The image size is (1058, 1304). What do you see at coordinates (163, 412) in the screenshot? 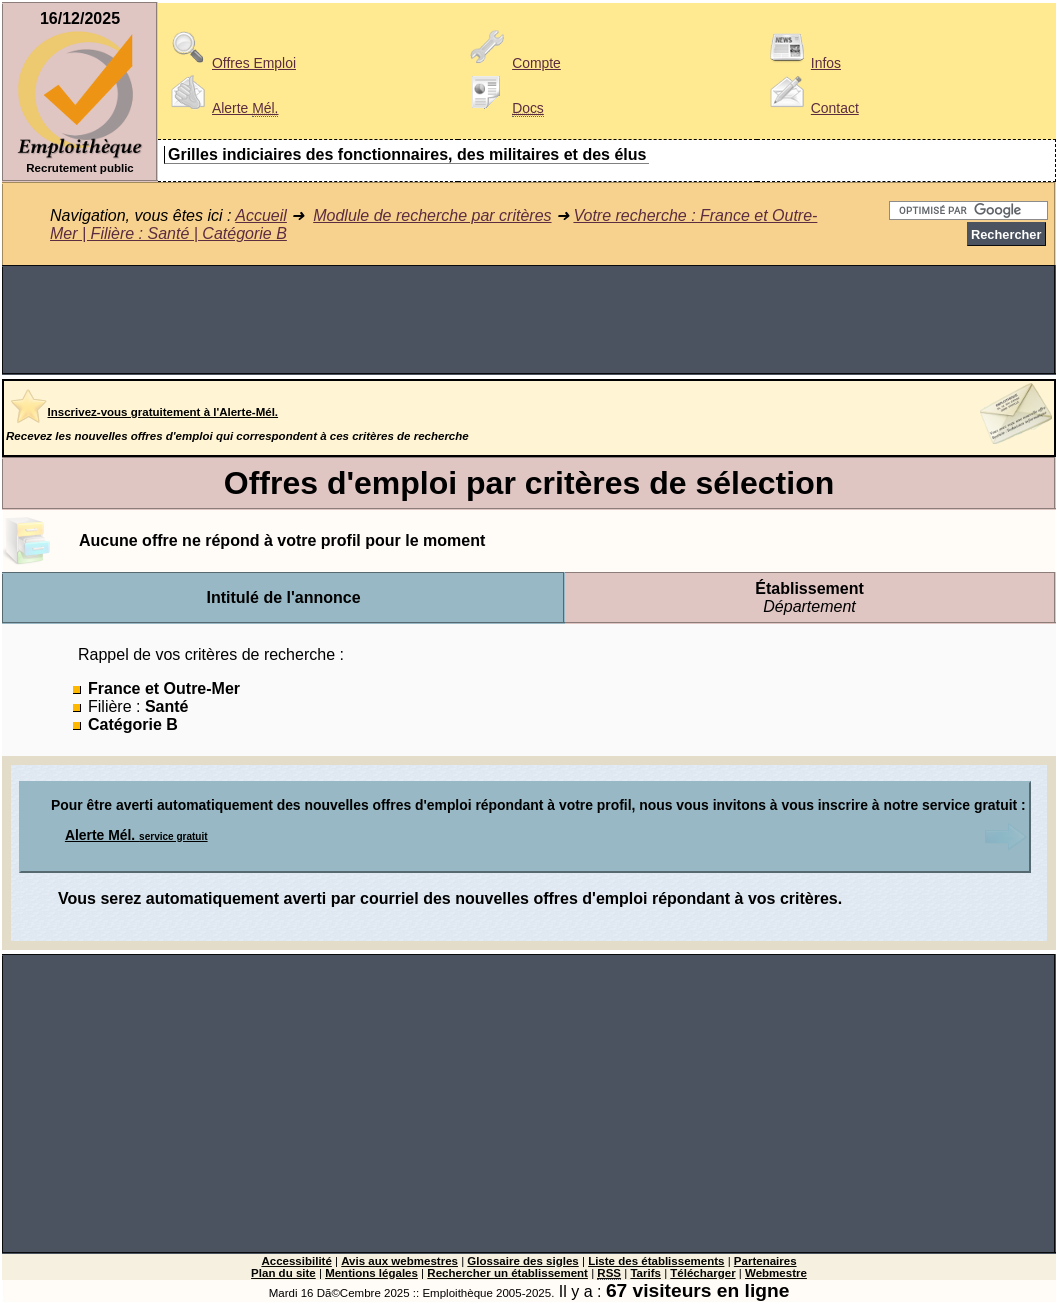
I see `Inscrivez-vous gratuitement à l'Alerte-Mél.` at bounding box center [163, 412].